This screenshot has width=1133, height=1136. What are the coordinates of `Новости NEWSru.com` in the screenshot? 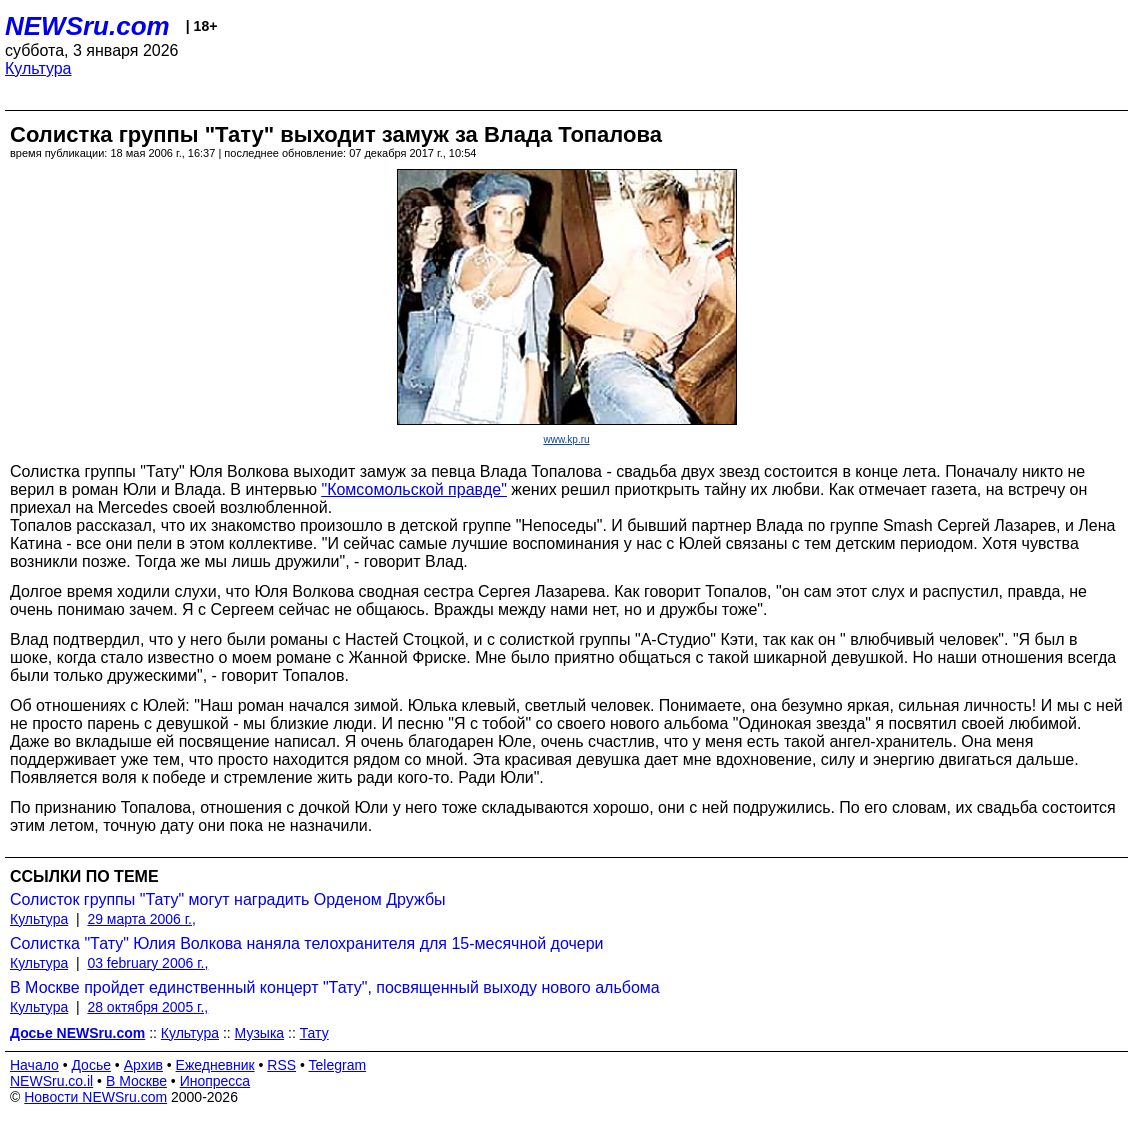 It's located at (95, 1097).